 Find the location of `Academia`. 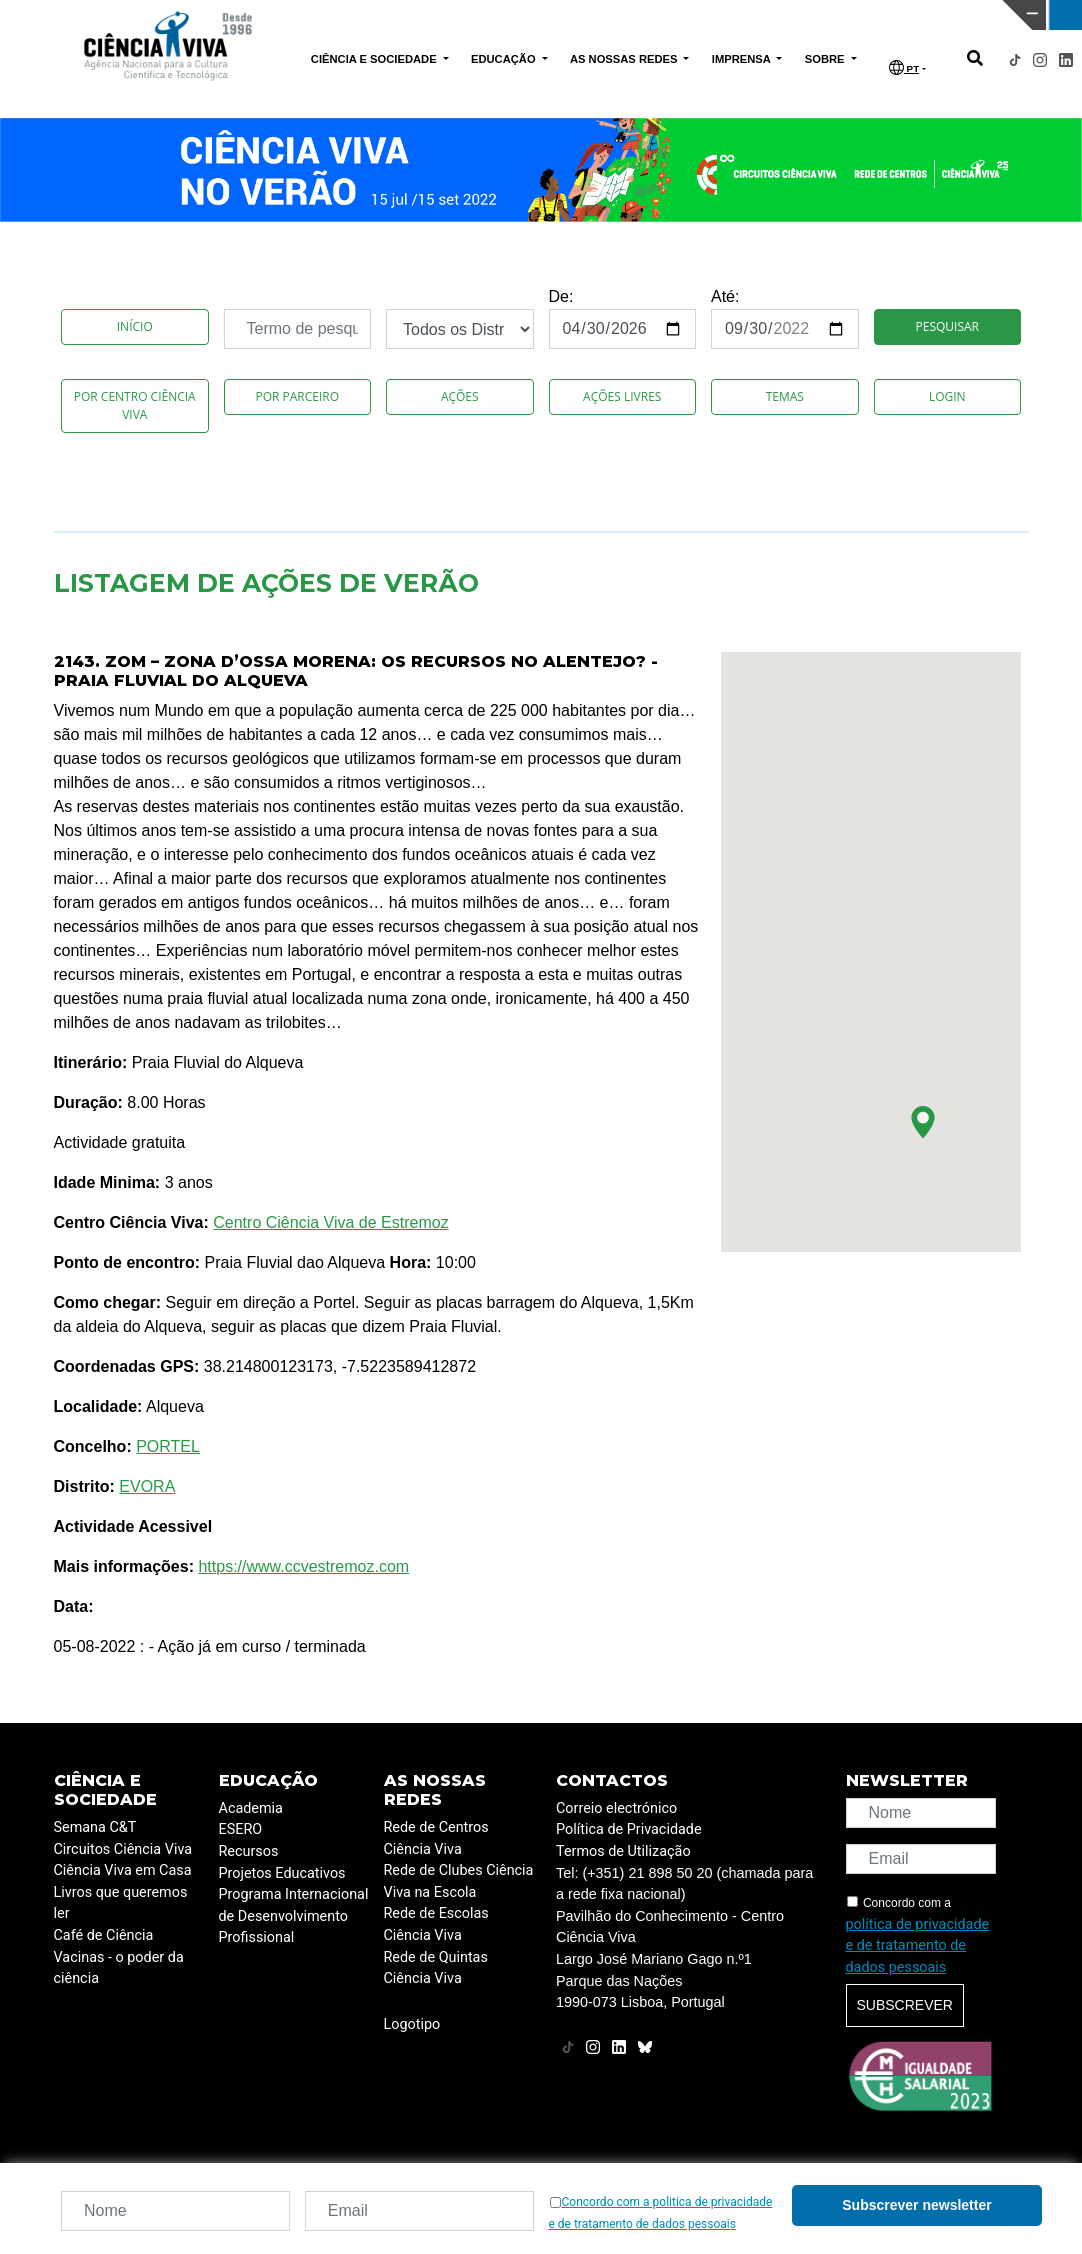

Academia is located at coordinates (251, 1808).